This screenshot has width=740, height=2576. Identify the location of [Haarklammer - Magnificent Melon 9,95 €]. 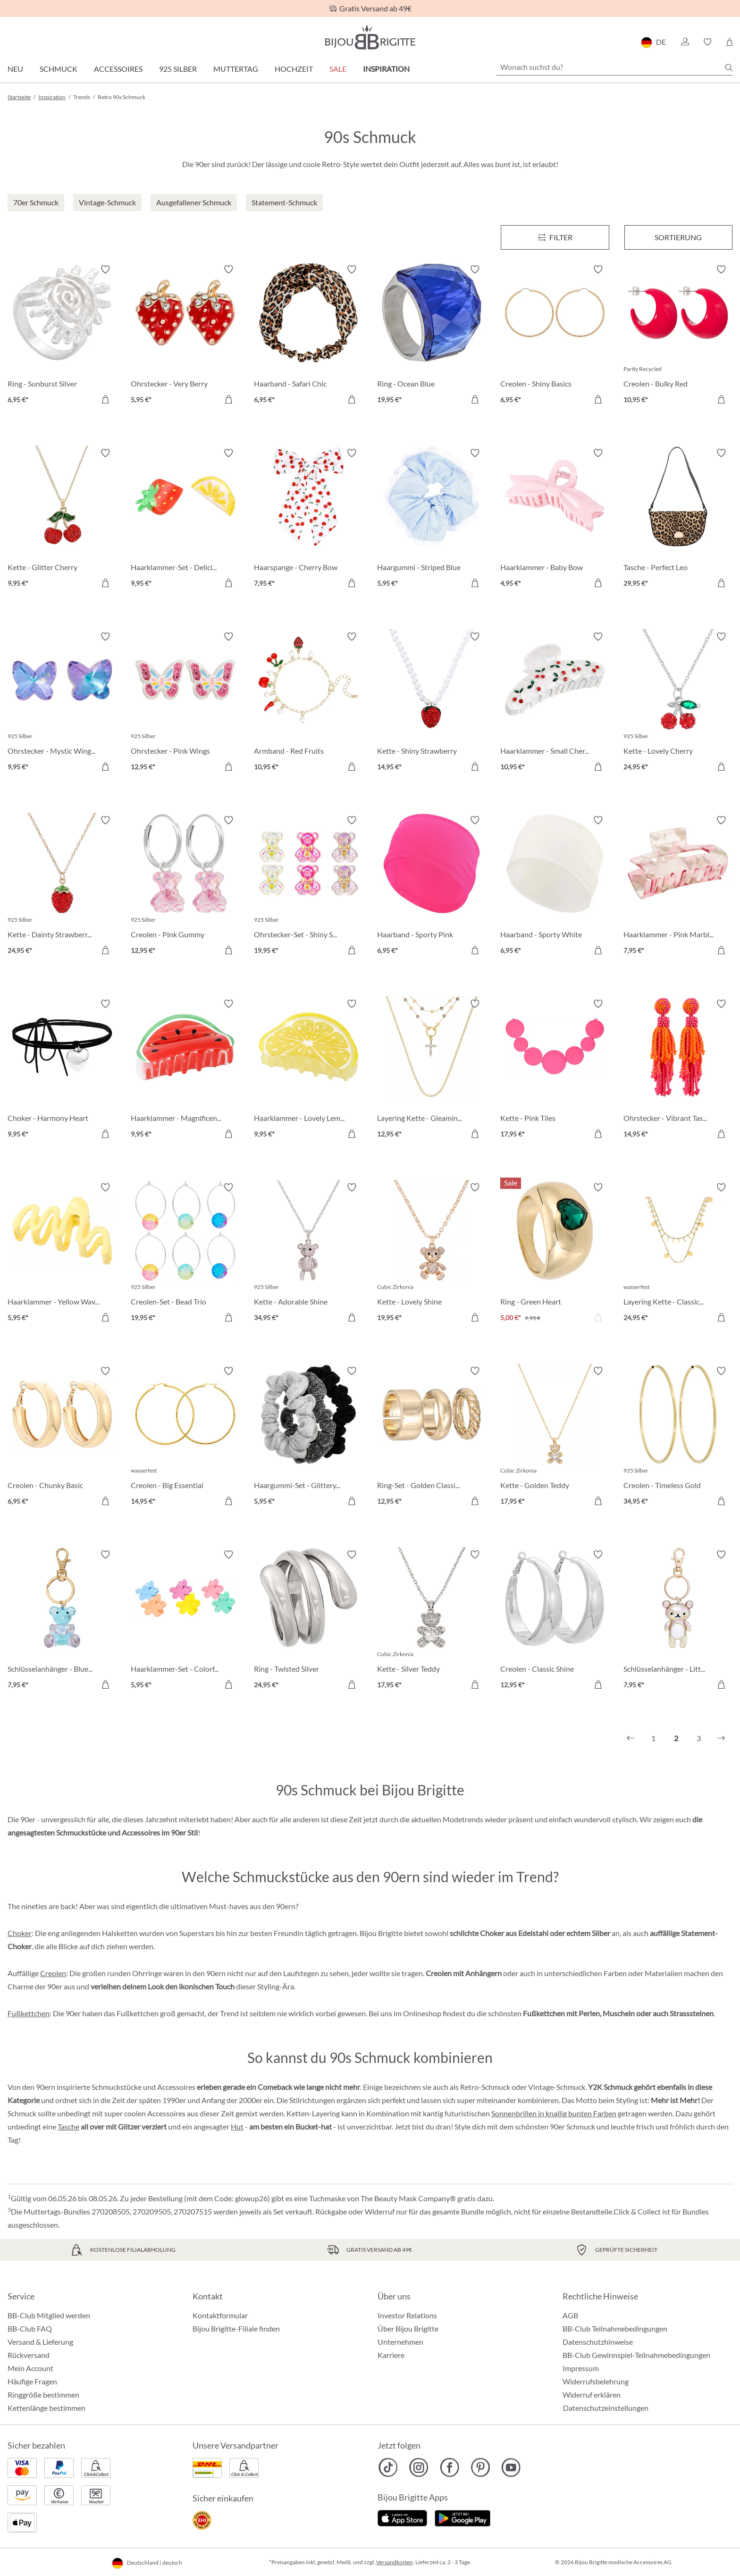
(185, 1070).